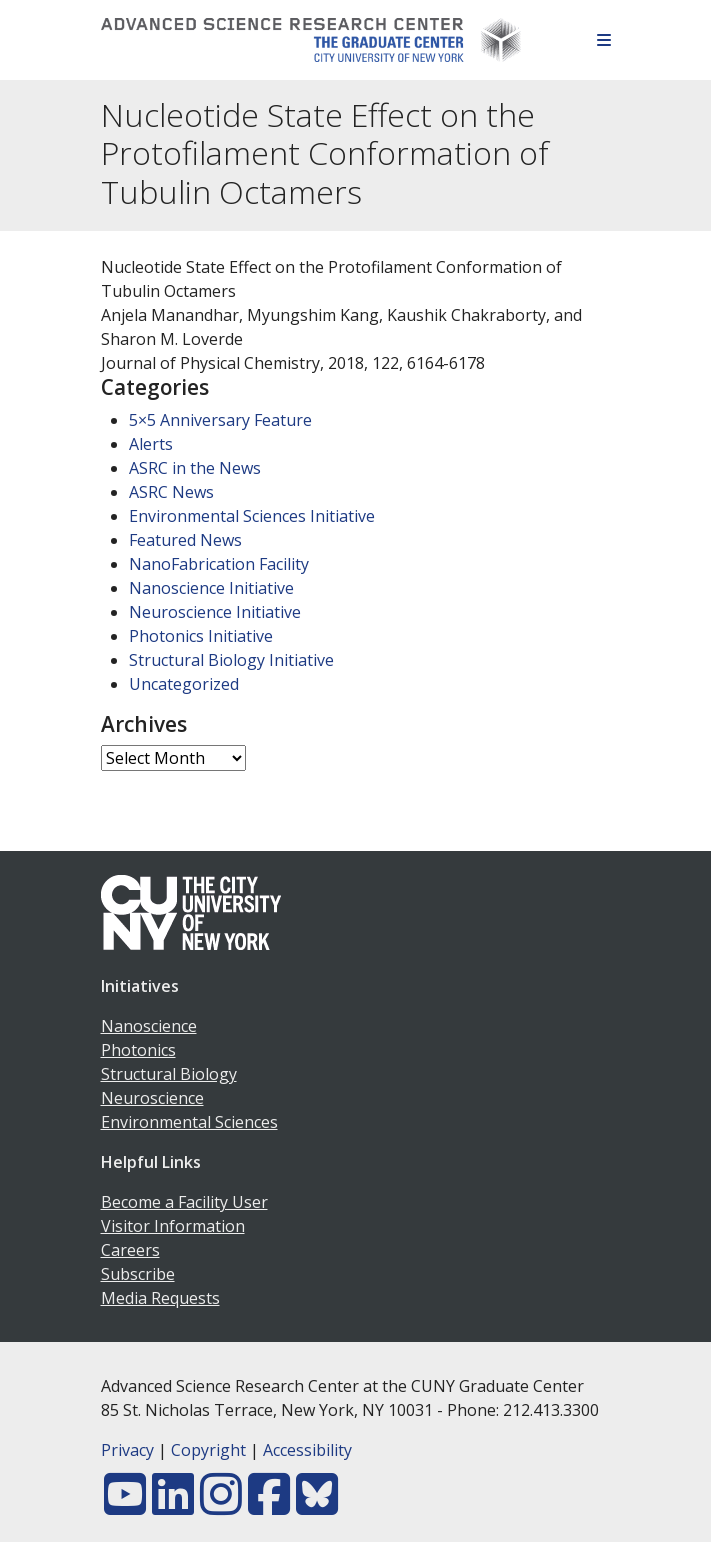 Image resolution: width=711 pixels, height=1542 pixels. What do you see at coordinates (219, 564) in the screenshot?
I see `NanoFabrication Facility` at bounding box center [219, 564].